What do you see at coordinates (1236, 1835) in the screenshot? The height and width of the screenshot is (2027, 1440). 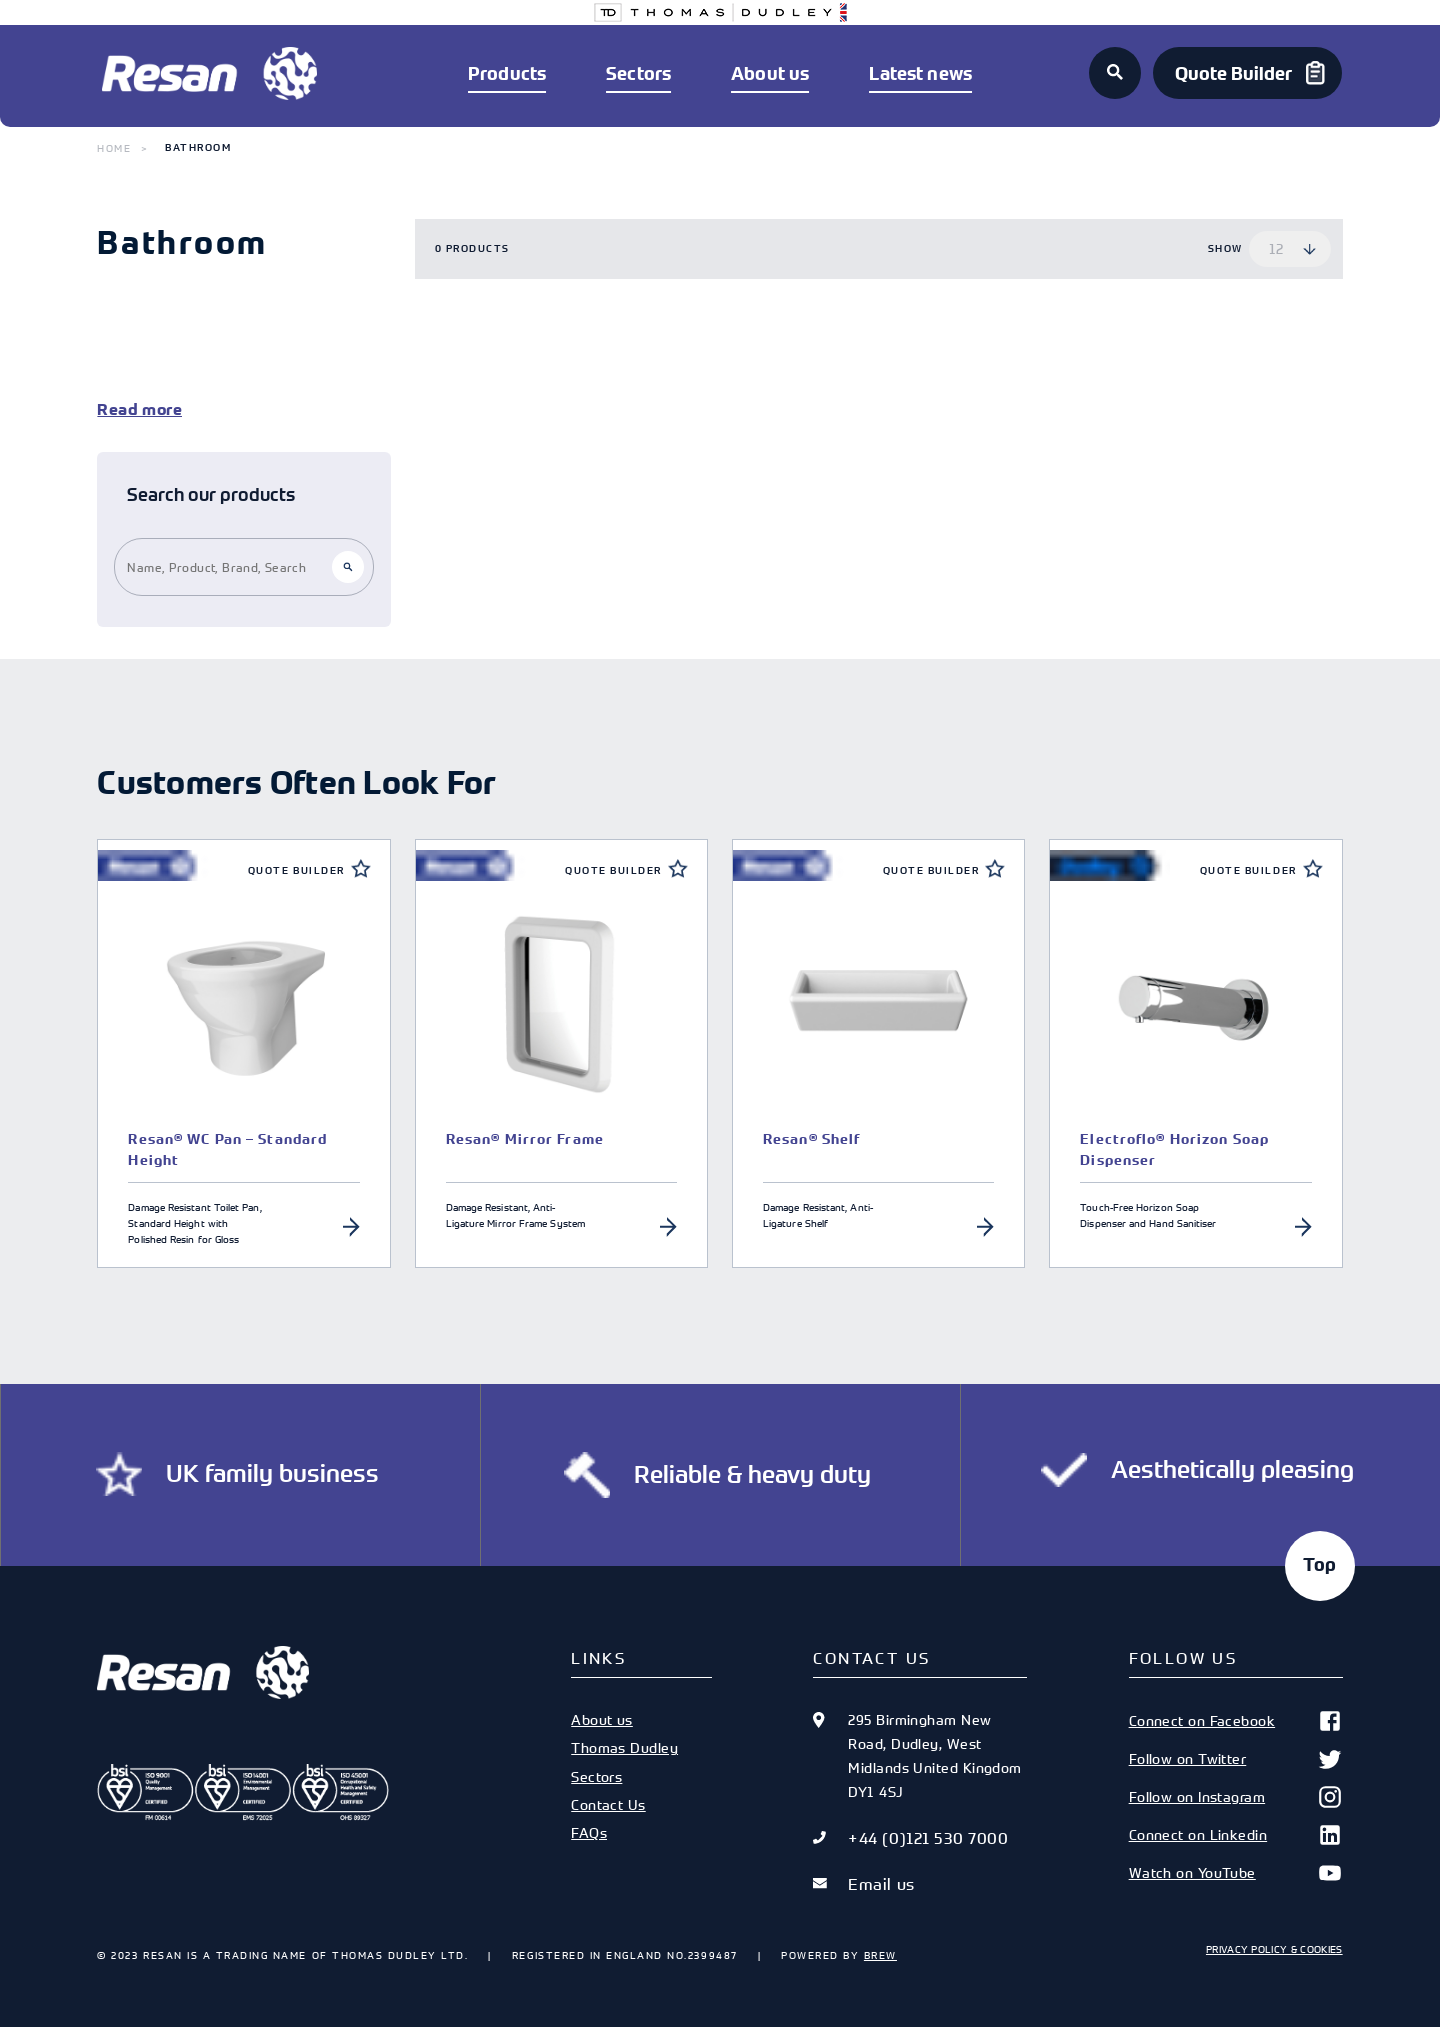 I see `Connect on Linkedin` at bounding box center [1236, 1835].